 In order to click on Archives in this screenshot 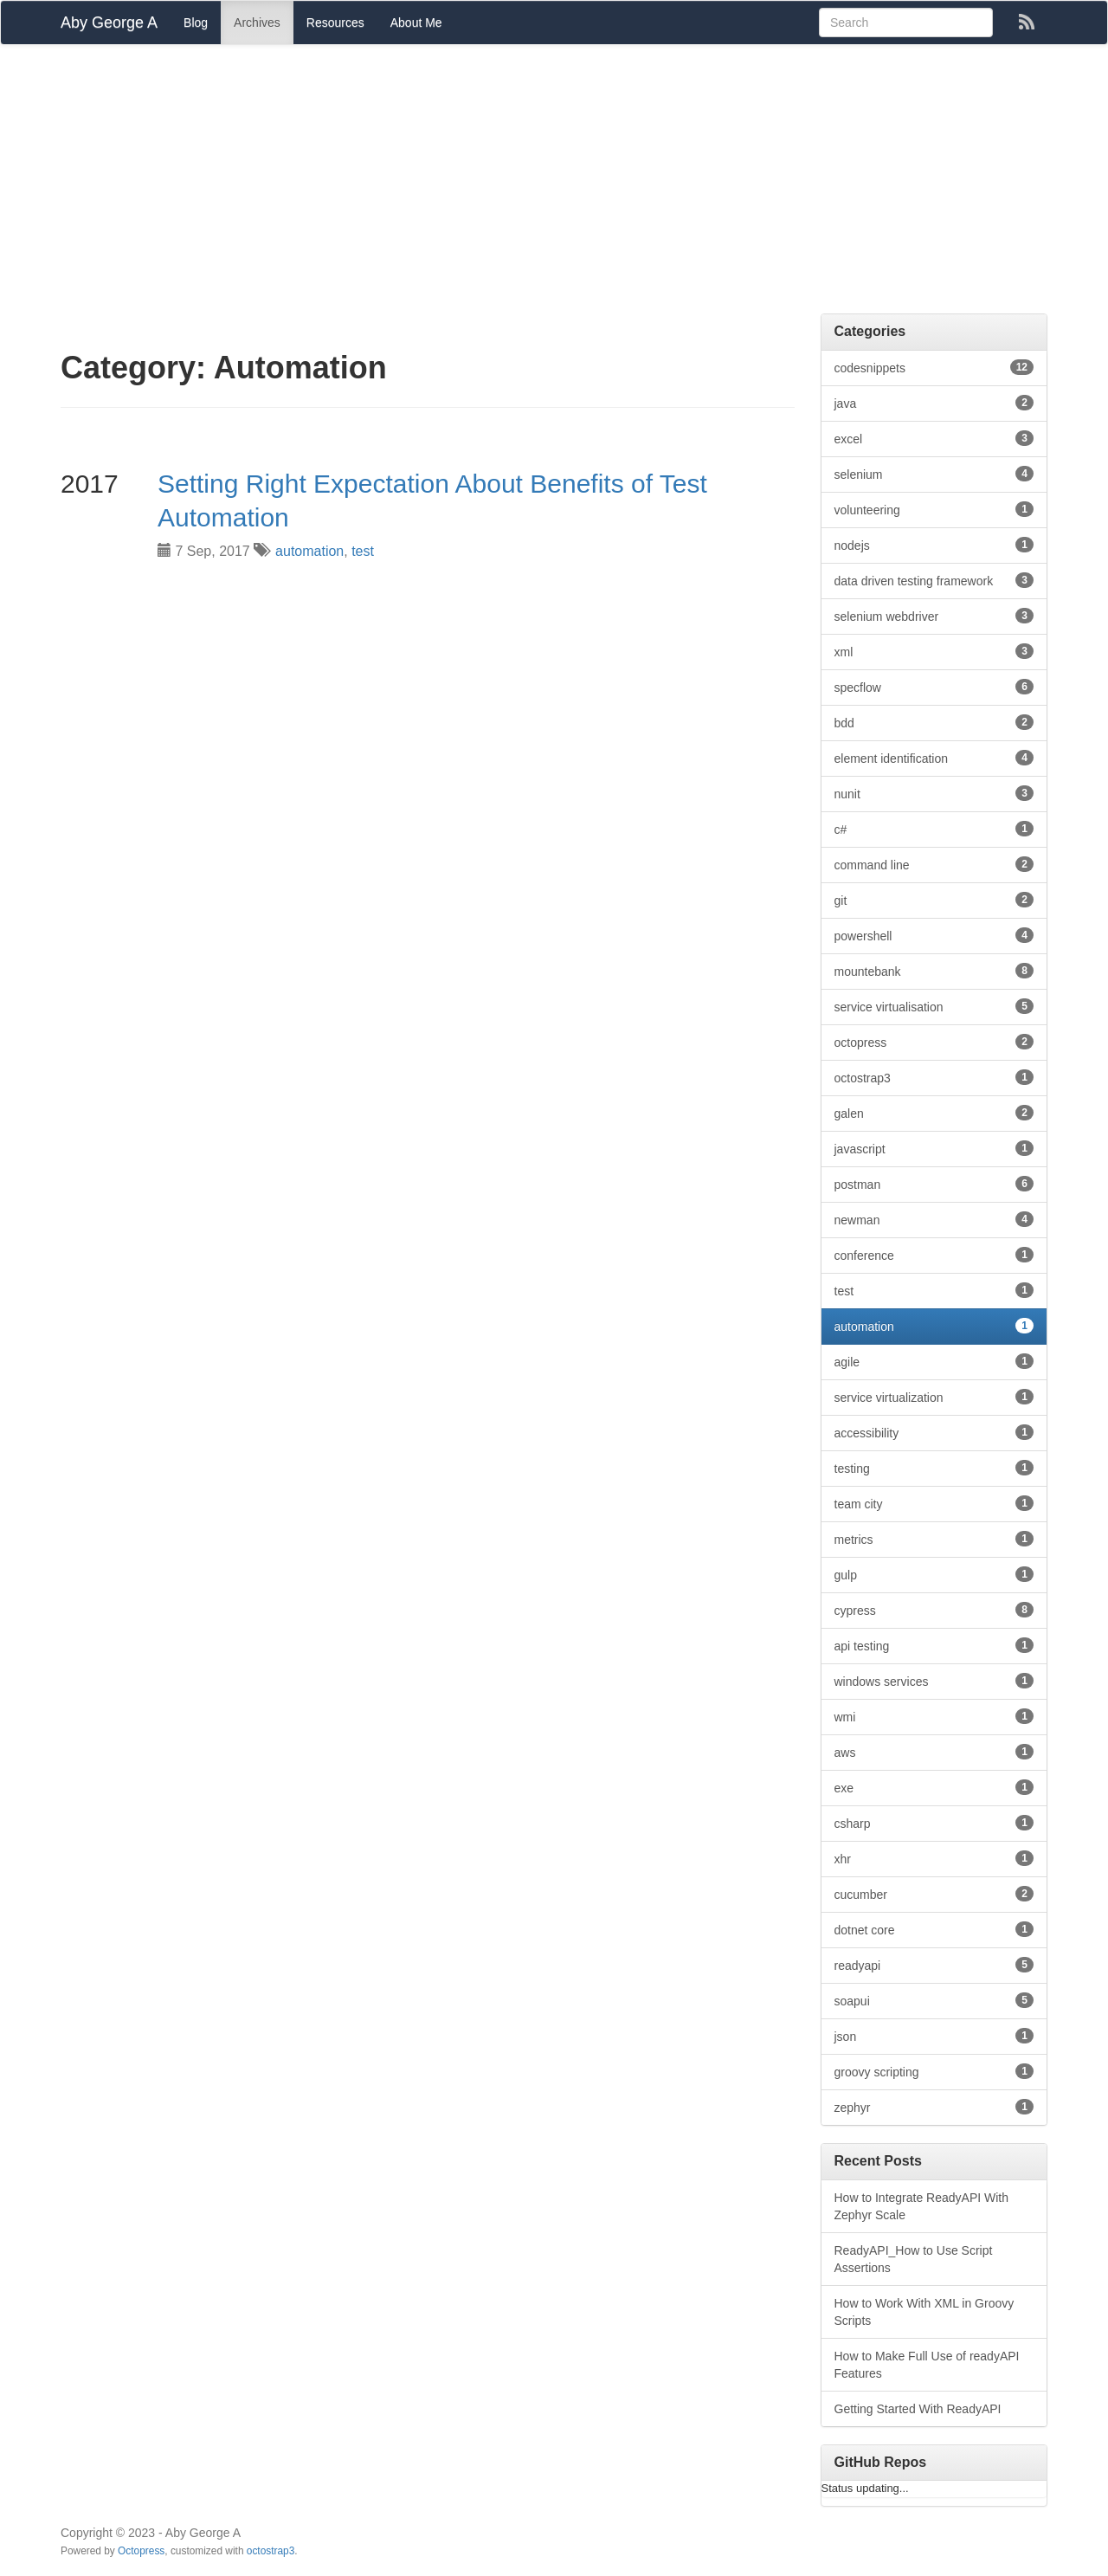, I will do `click(257, 22)`.